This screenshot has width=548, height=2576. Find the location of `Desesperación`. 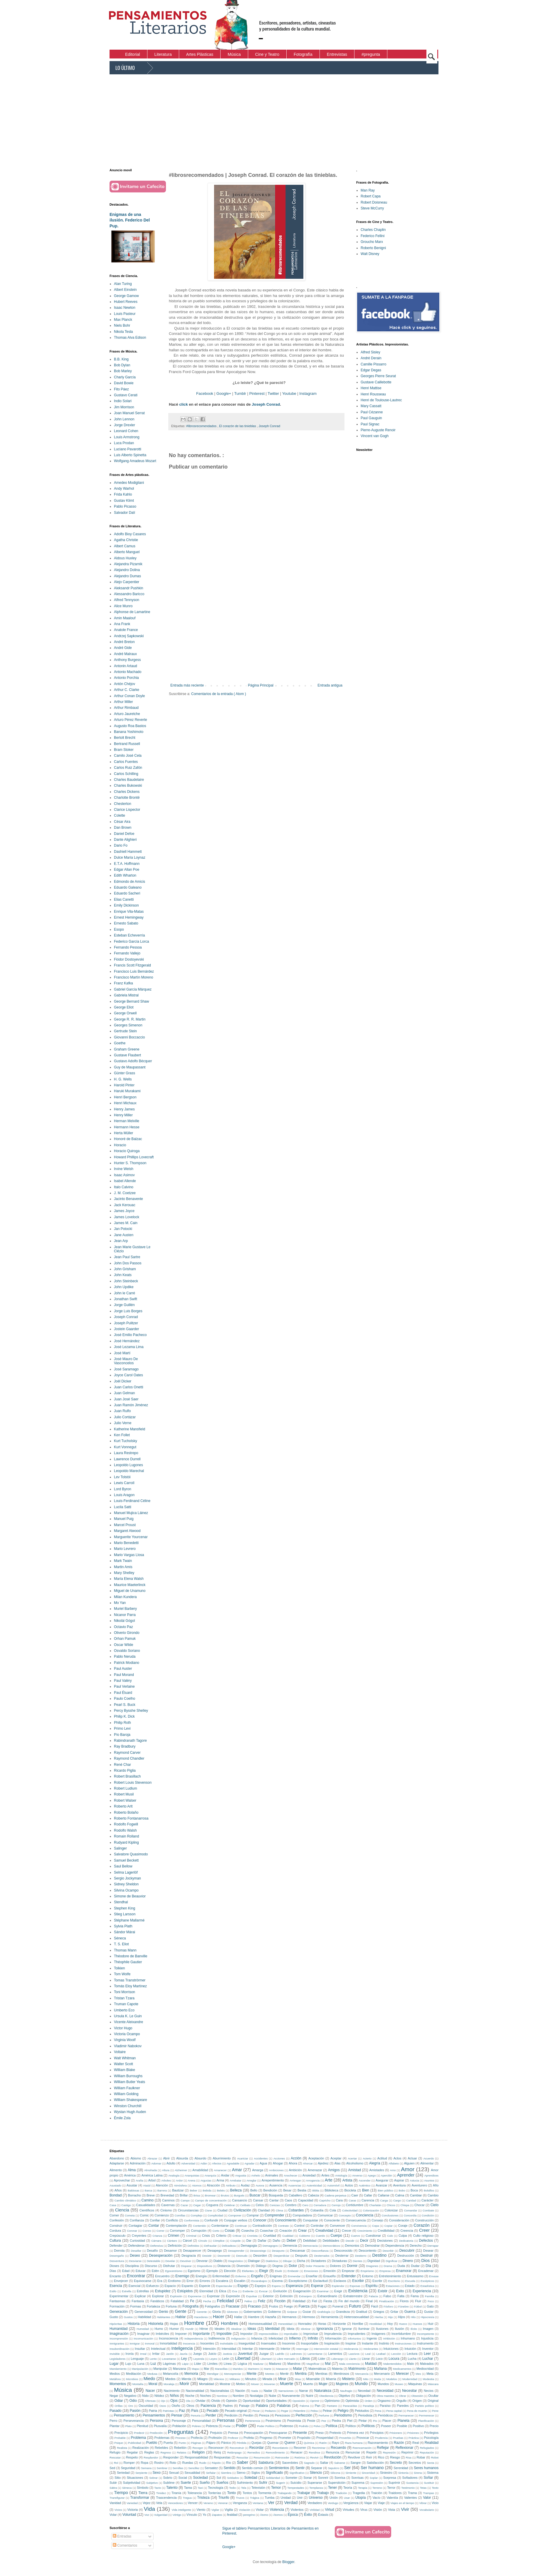

Desesperación is located at coordinates (160, 2255).